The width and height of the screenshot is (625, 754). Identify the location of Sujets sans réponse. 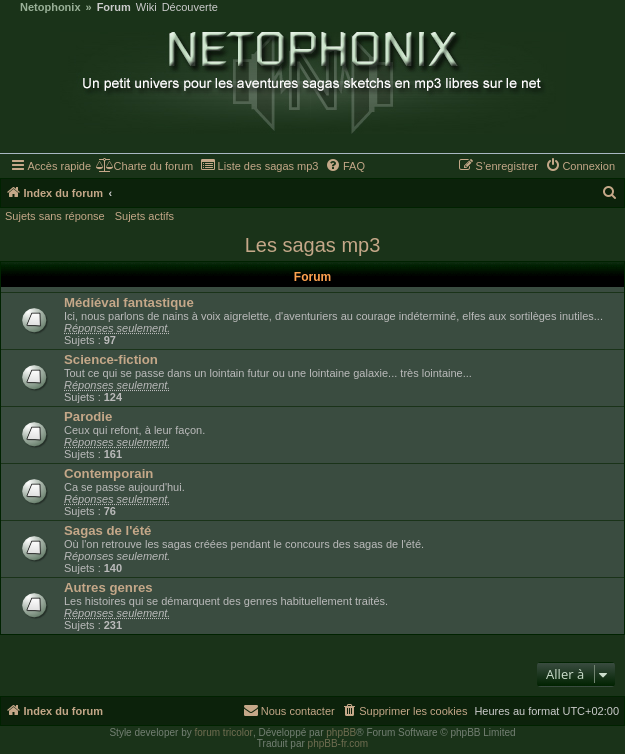
(55, 216).